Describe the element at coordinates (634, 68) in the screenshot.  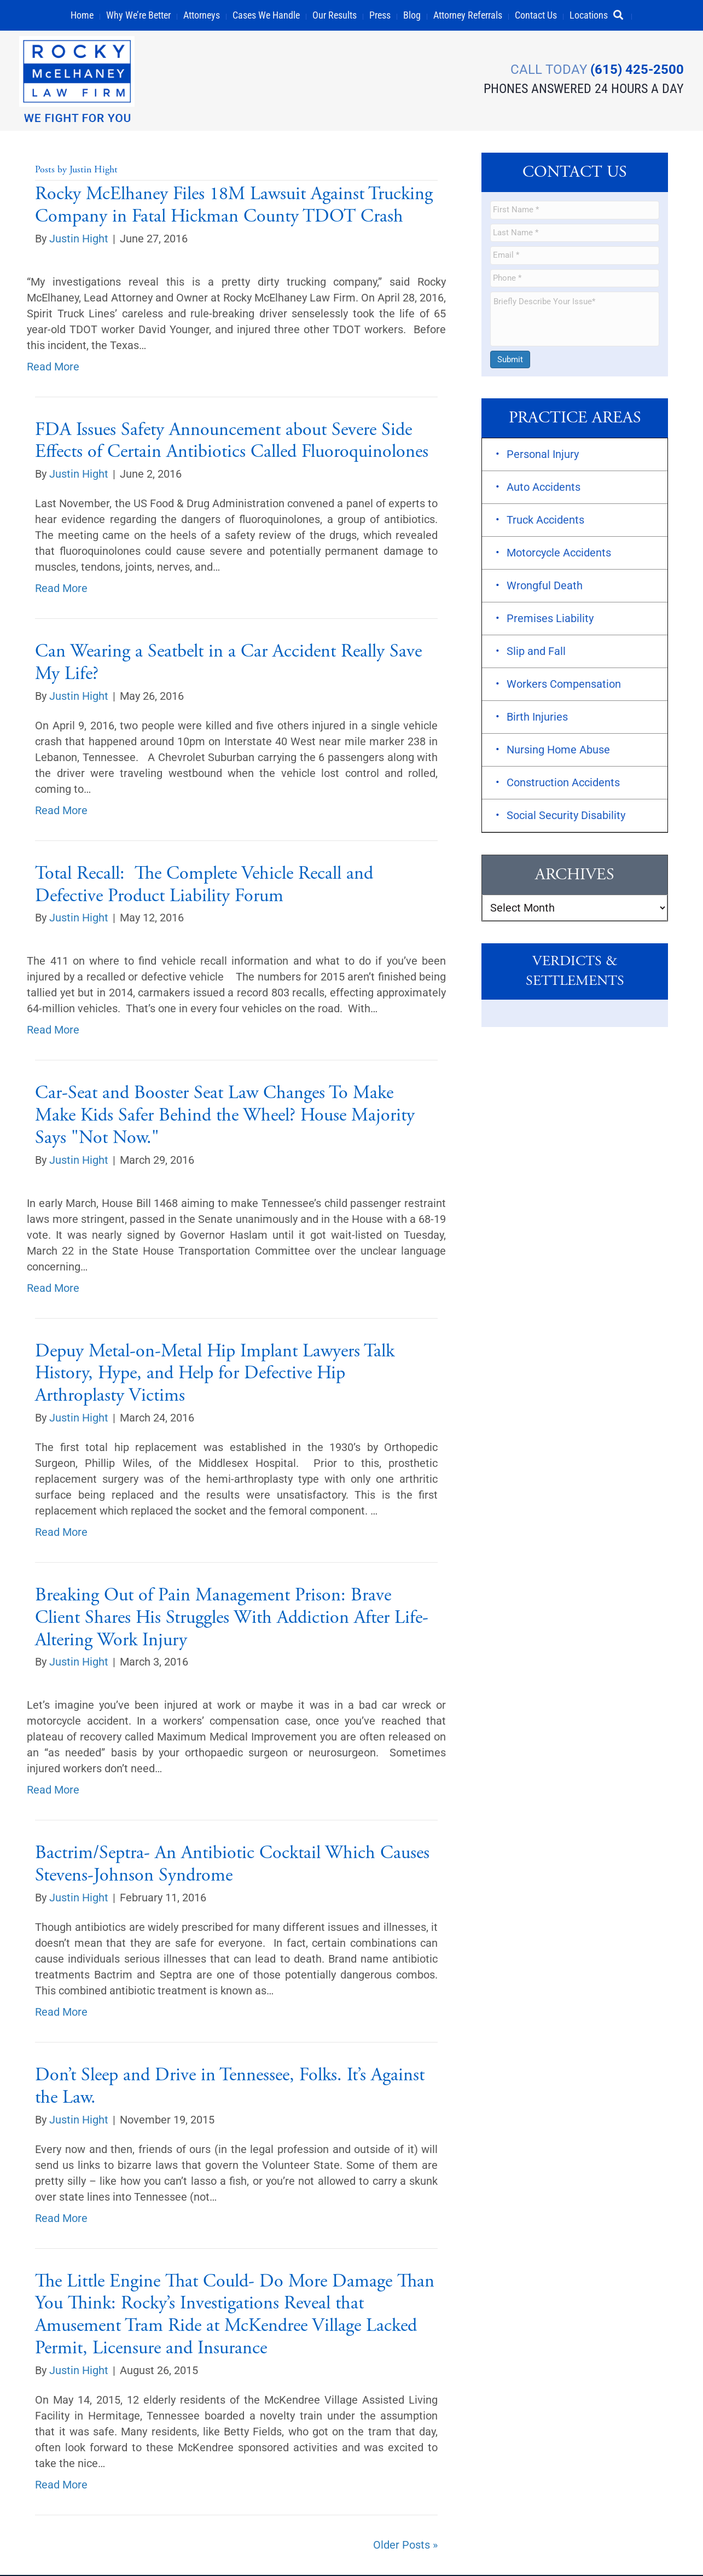
I see `(615) 425-2500` at that location.